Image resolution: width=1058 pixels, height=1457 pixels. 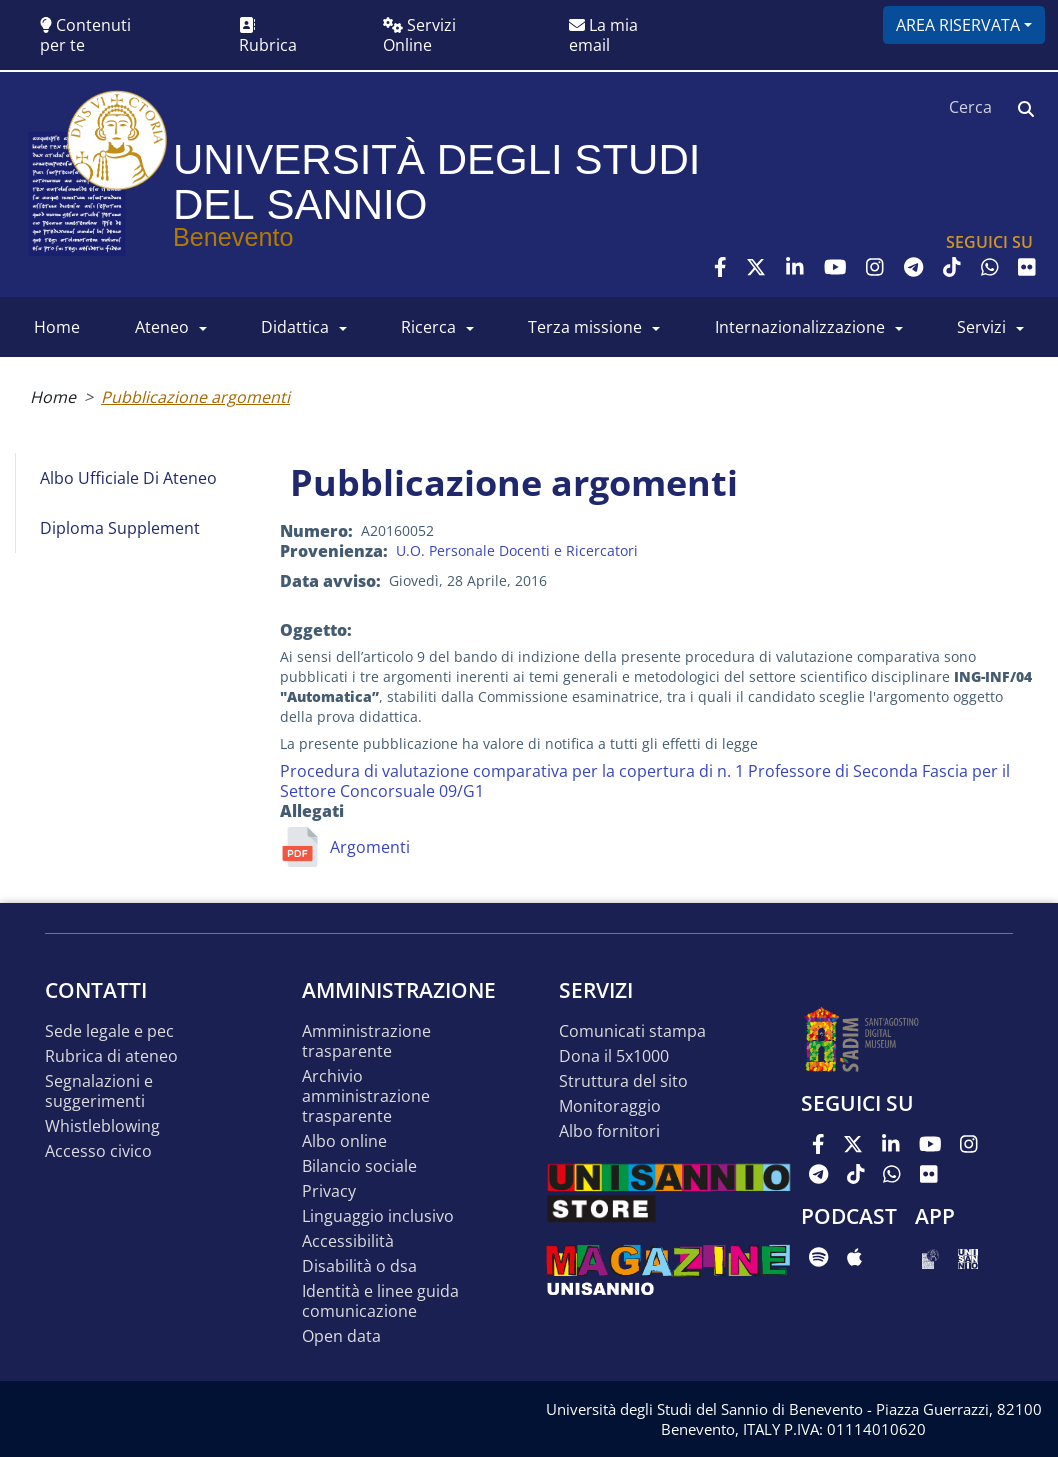 I want to click on Albo online, so click(x=344, y=1141).